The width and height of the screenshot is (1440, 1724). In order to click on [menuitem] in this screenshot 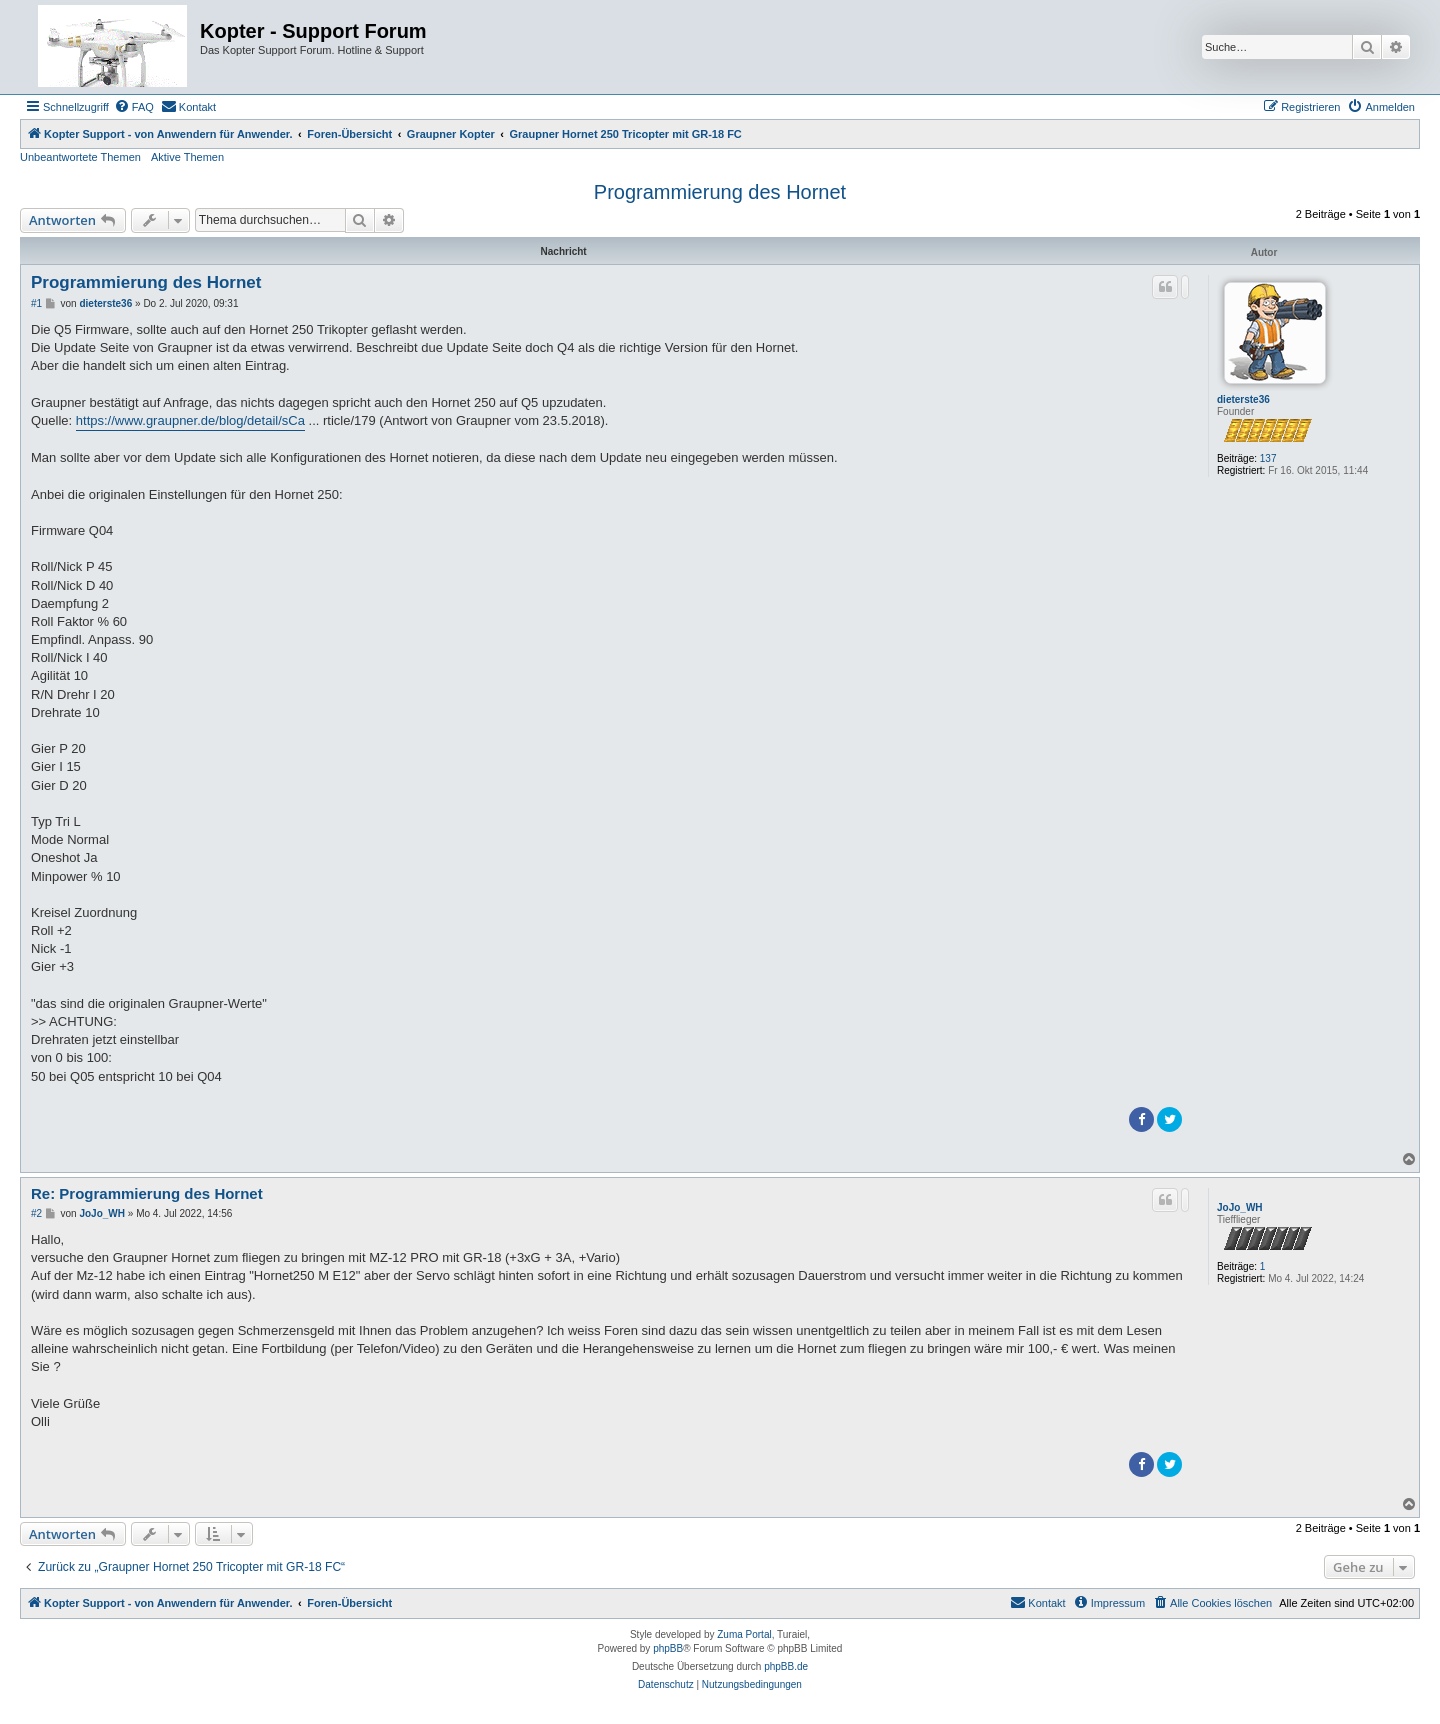, I will do `click(134, 107)`.